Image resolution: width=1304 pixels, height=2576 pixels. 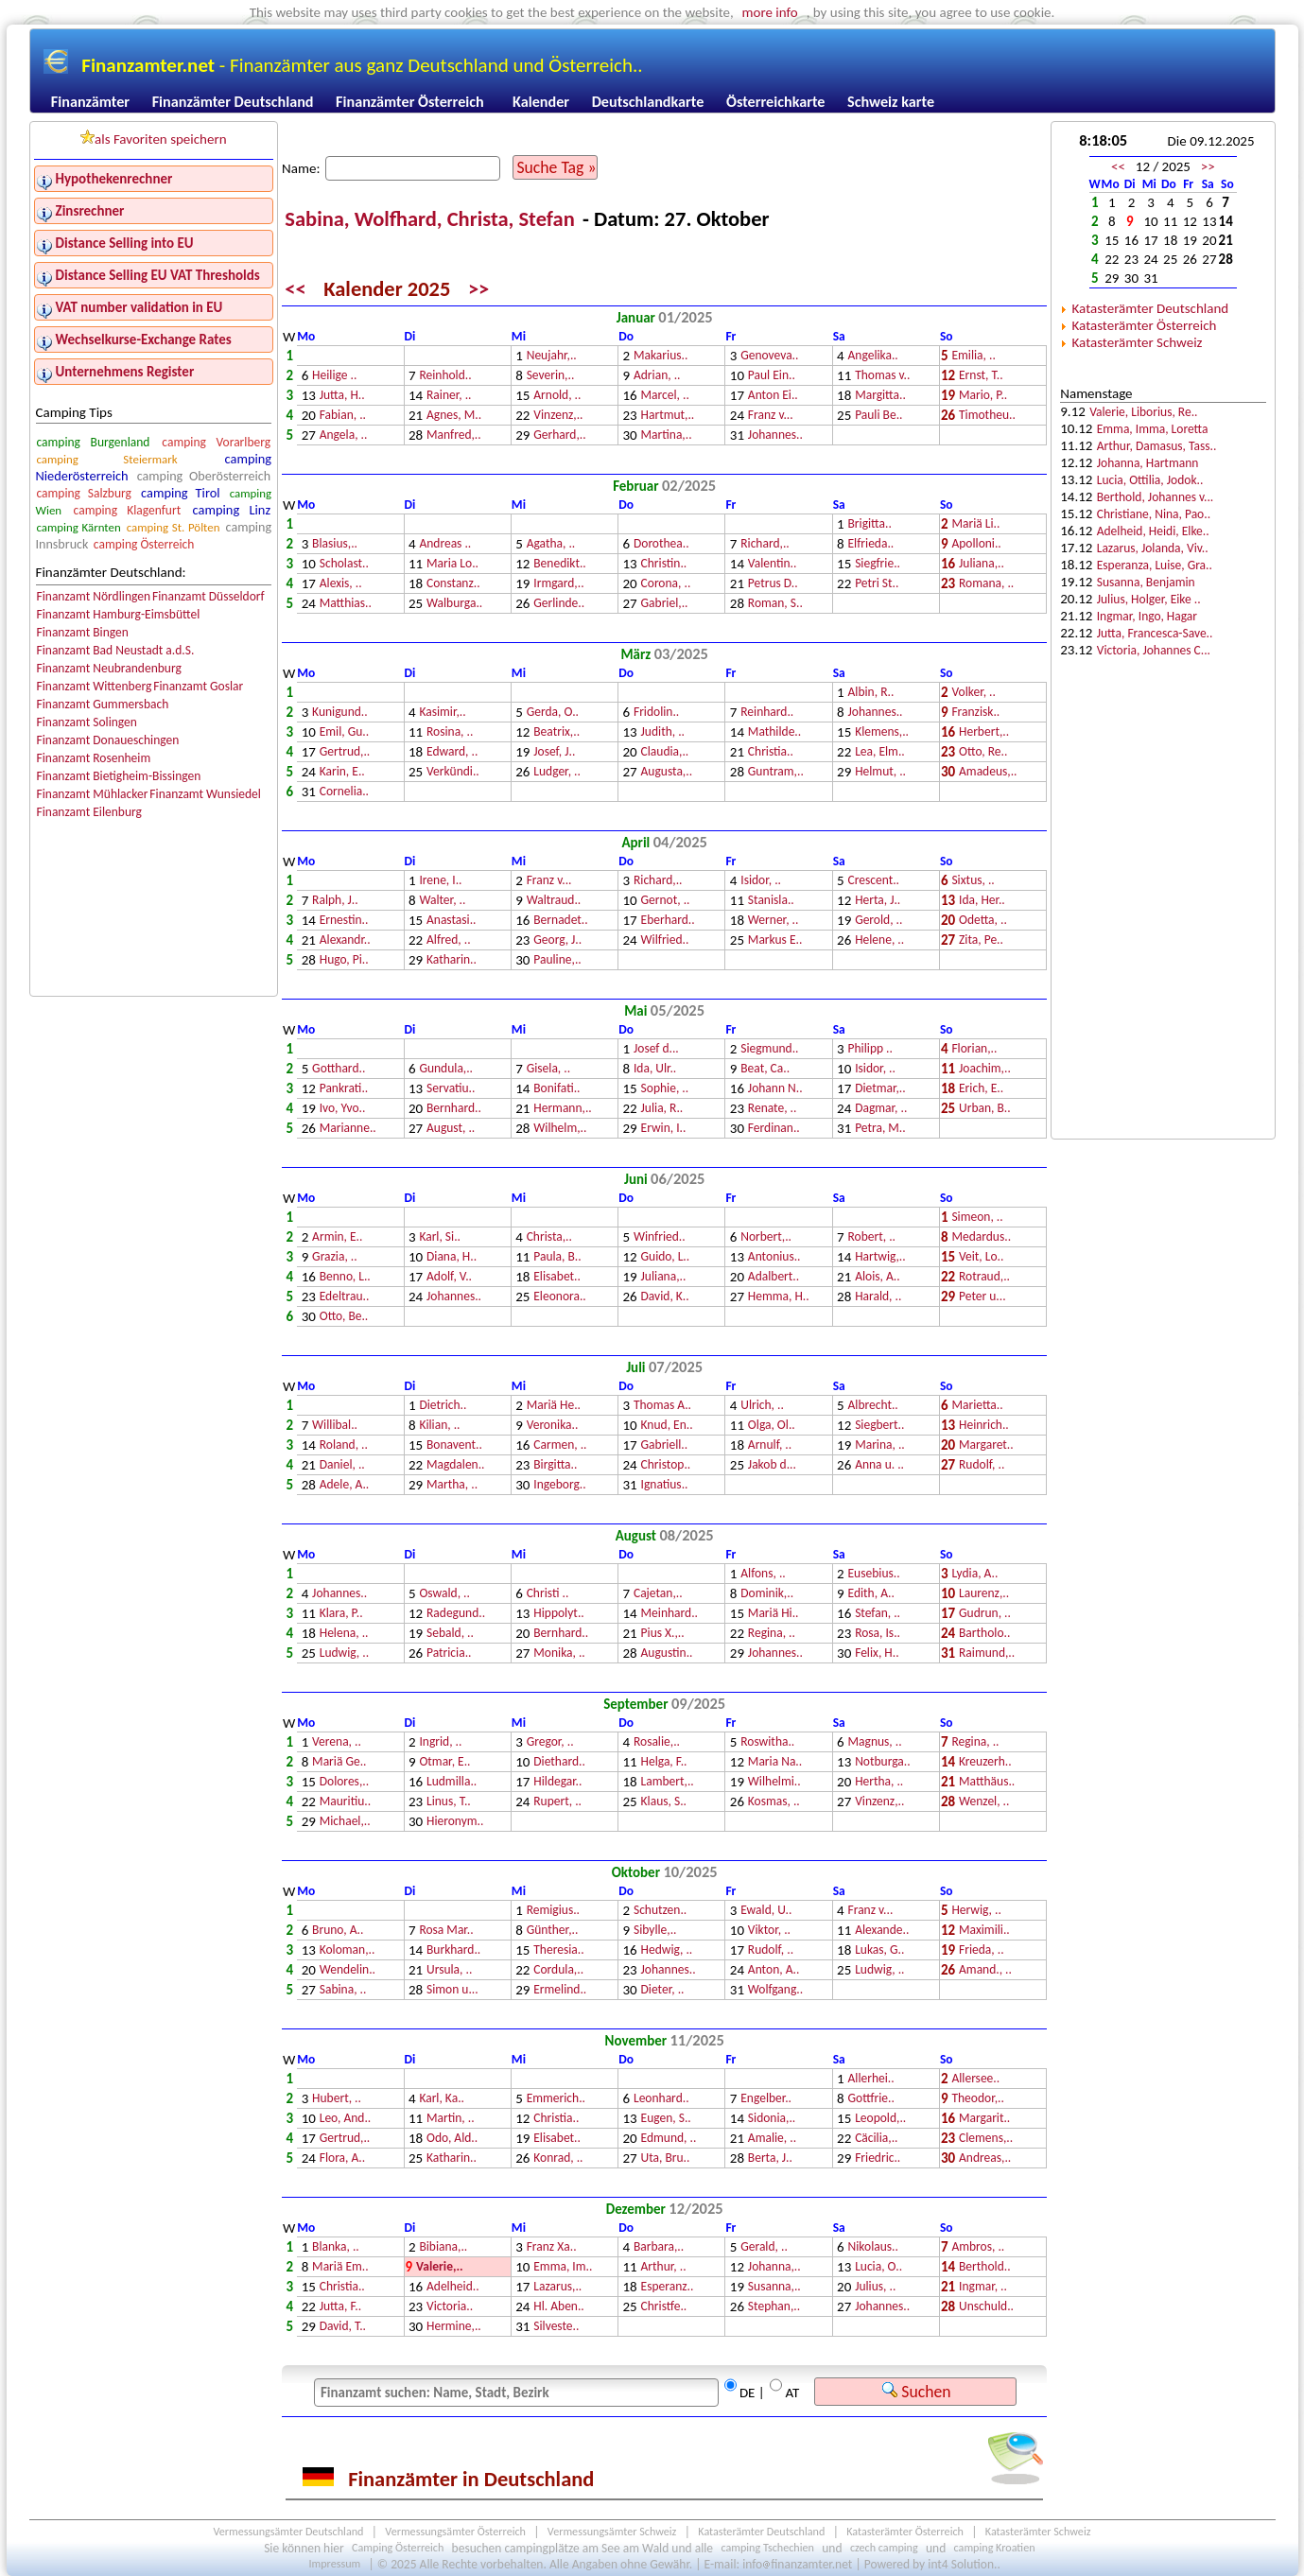 What do you see at coordinates (776, 102) in the screenshot?
I see `Österreichkarte` at bounding box center [776, 102].